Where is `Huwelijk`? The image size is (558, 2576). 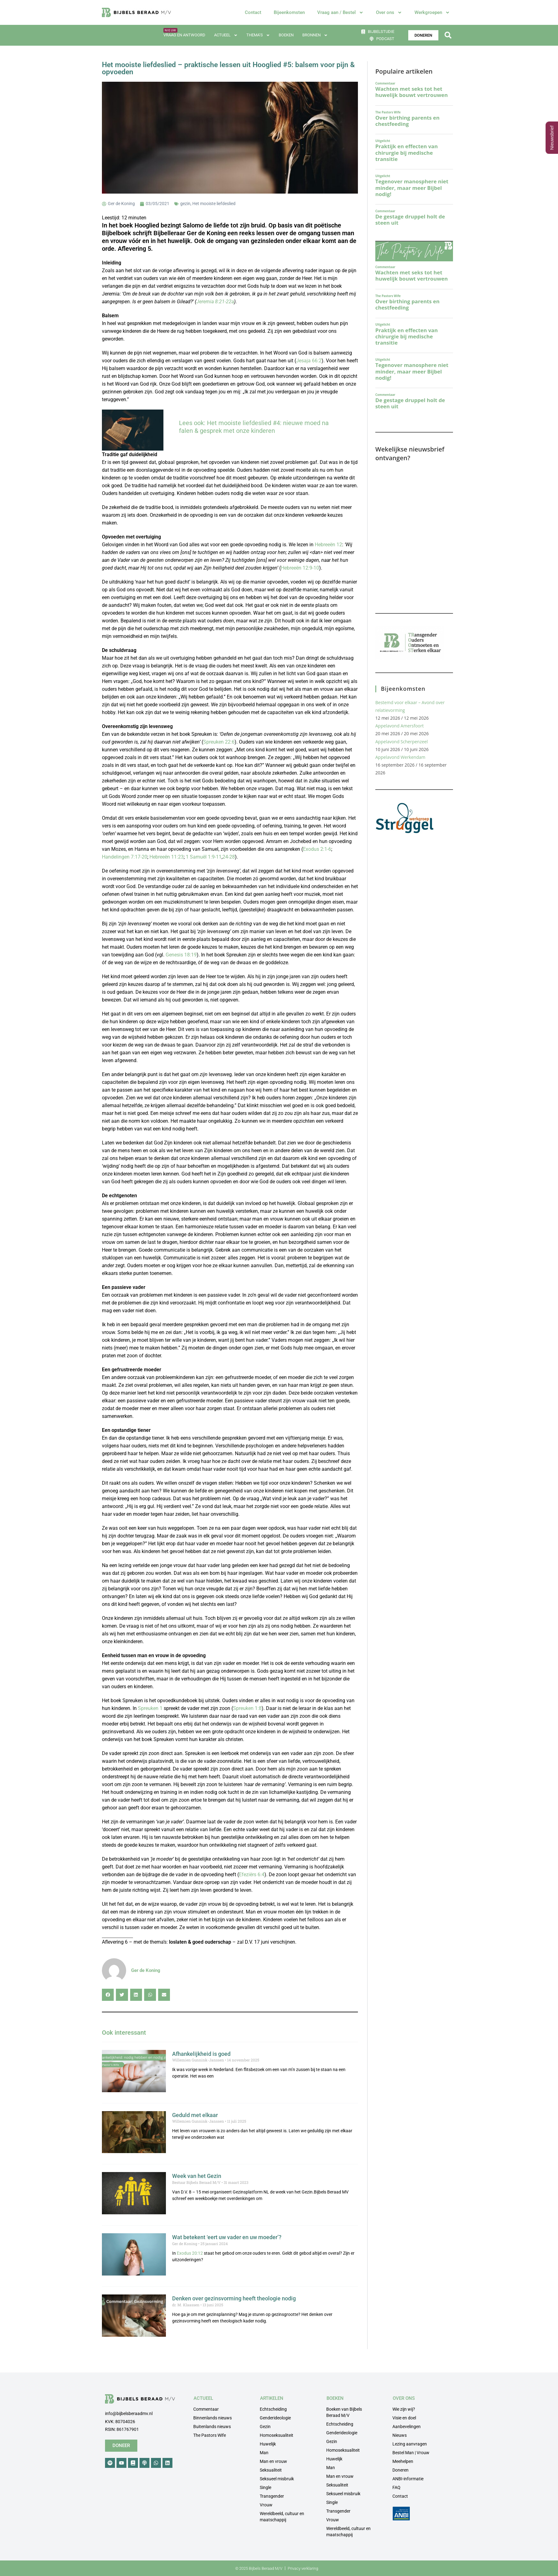
Huwelijk is located at coordinates (268, 2443).